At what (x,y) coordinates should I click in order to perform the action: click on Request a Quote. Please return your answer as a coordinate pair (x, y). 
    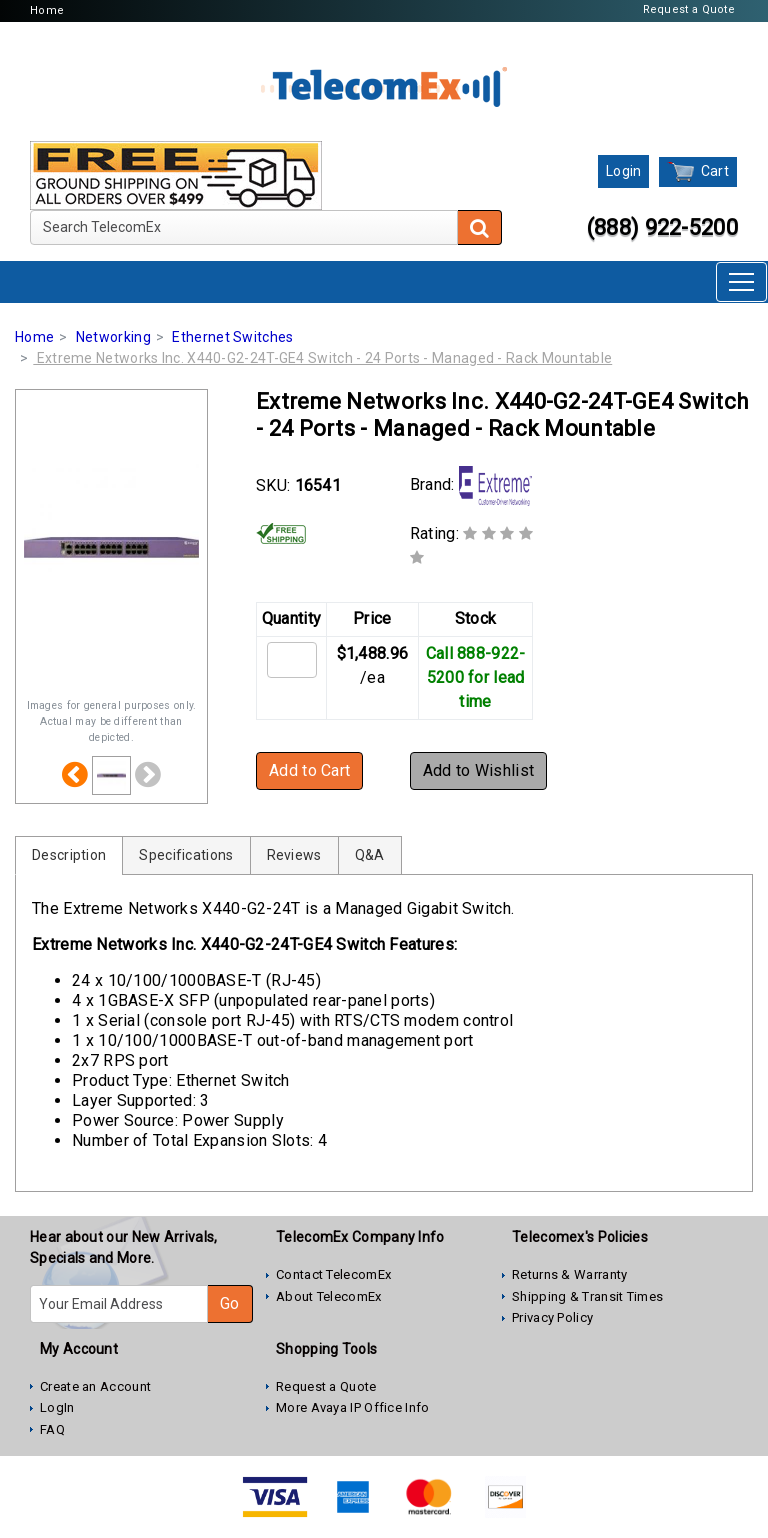
    Looking at the image, I should click on (689, 9).